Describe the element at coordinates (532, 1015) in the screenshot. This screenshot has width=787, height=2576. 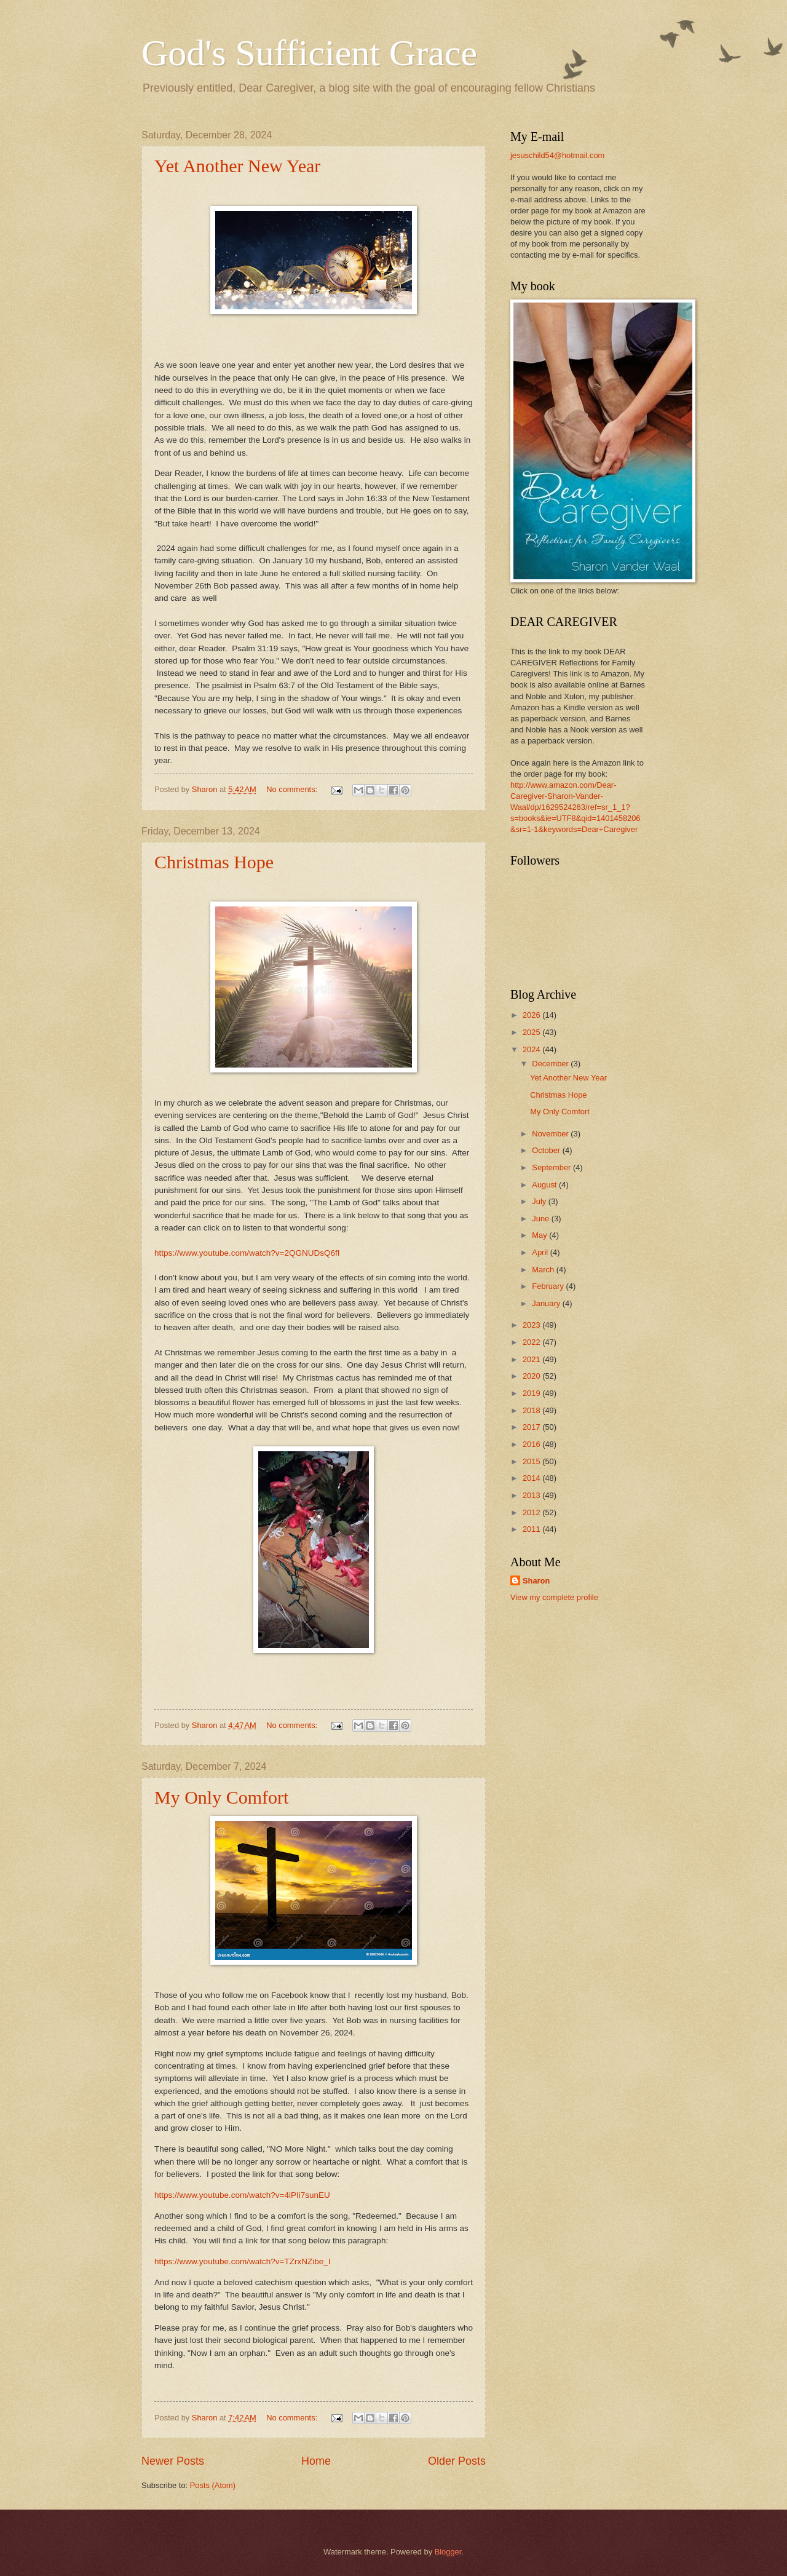
I see `2026` at that location.